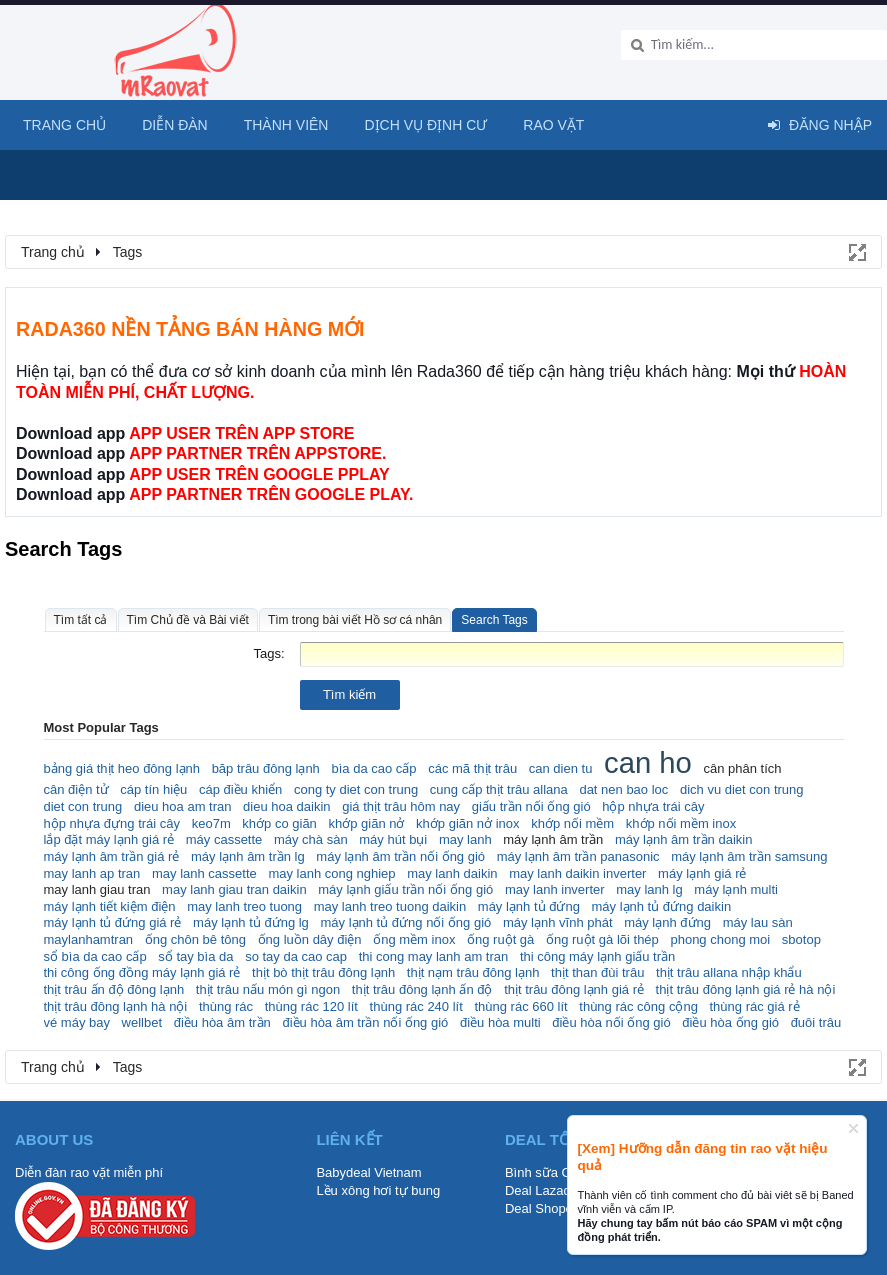  I want to click on lắp đặt máy lạnh giá rẻ, so click(109, 839).